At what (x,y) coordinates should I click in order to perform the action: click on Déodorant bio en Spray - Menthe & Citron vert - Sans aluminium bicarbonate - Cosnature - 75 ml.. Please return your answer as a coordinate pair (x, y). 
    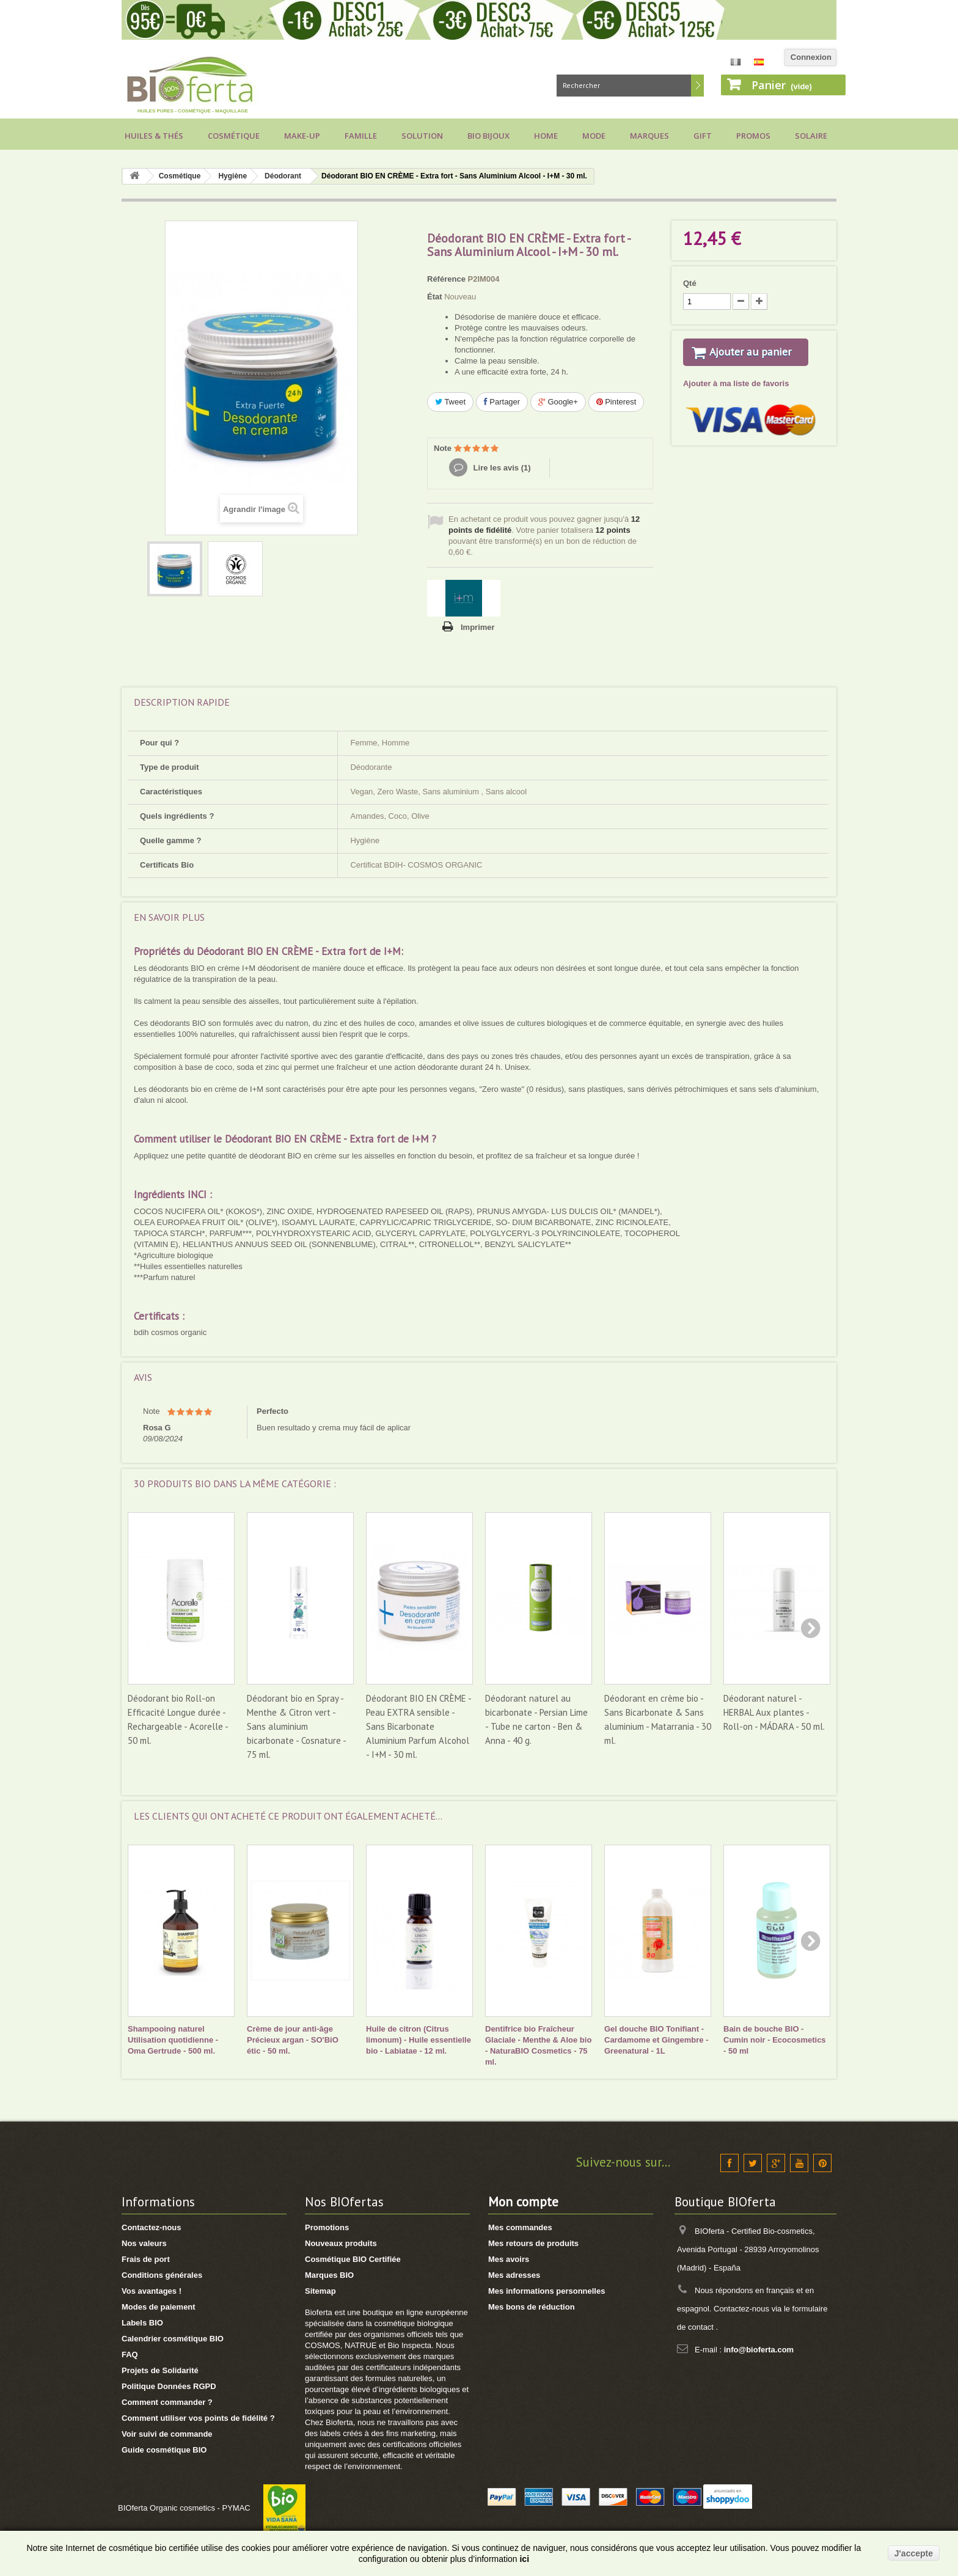
    Looking at the image, I should click on (296, 1726).